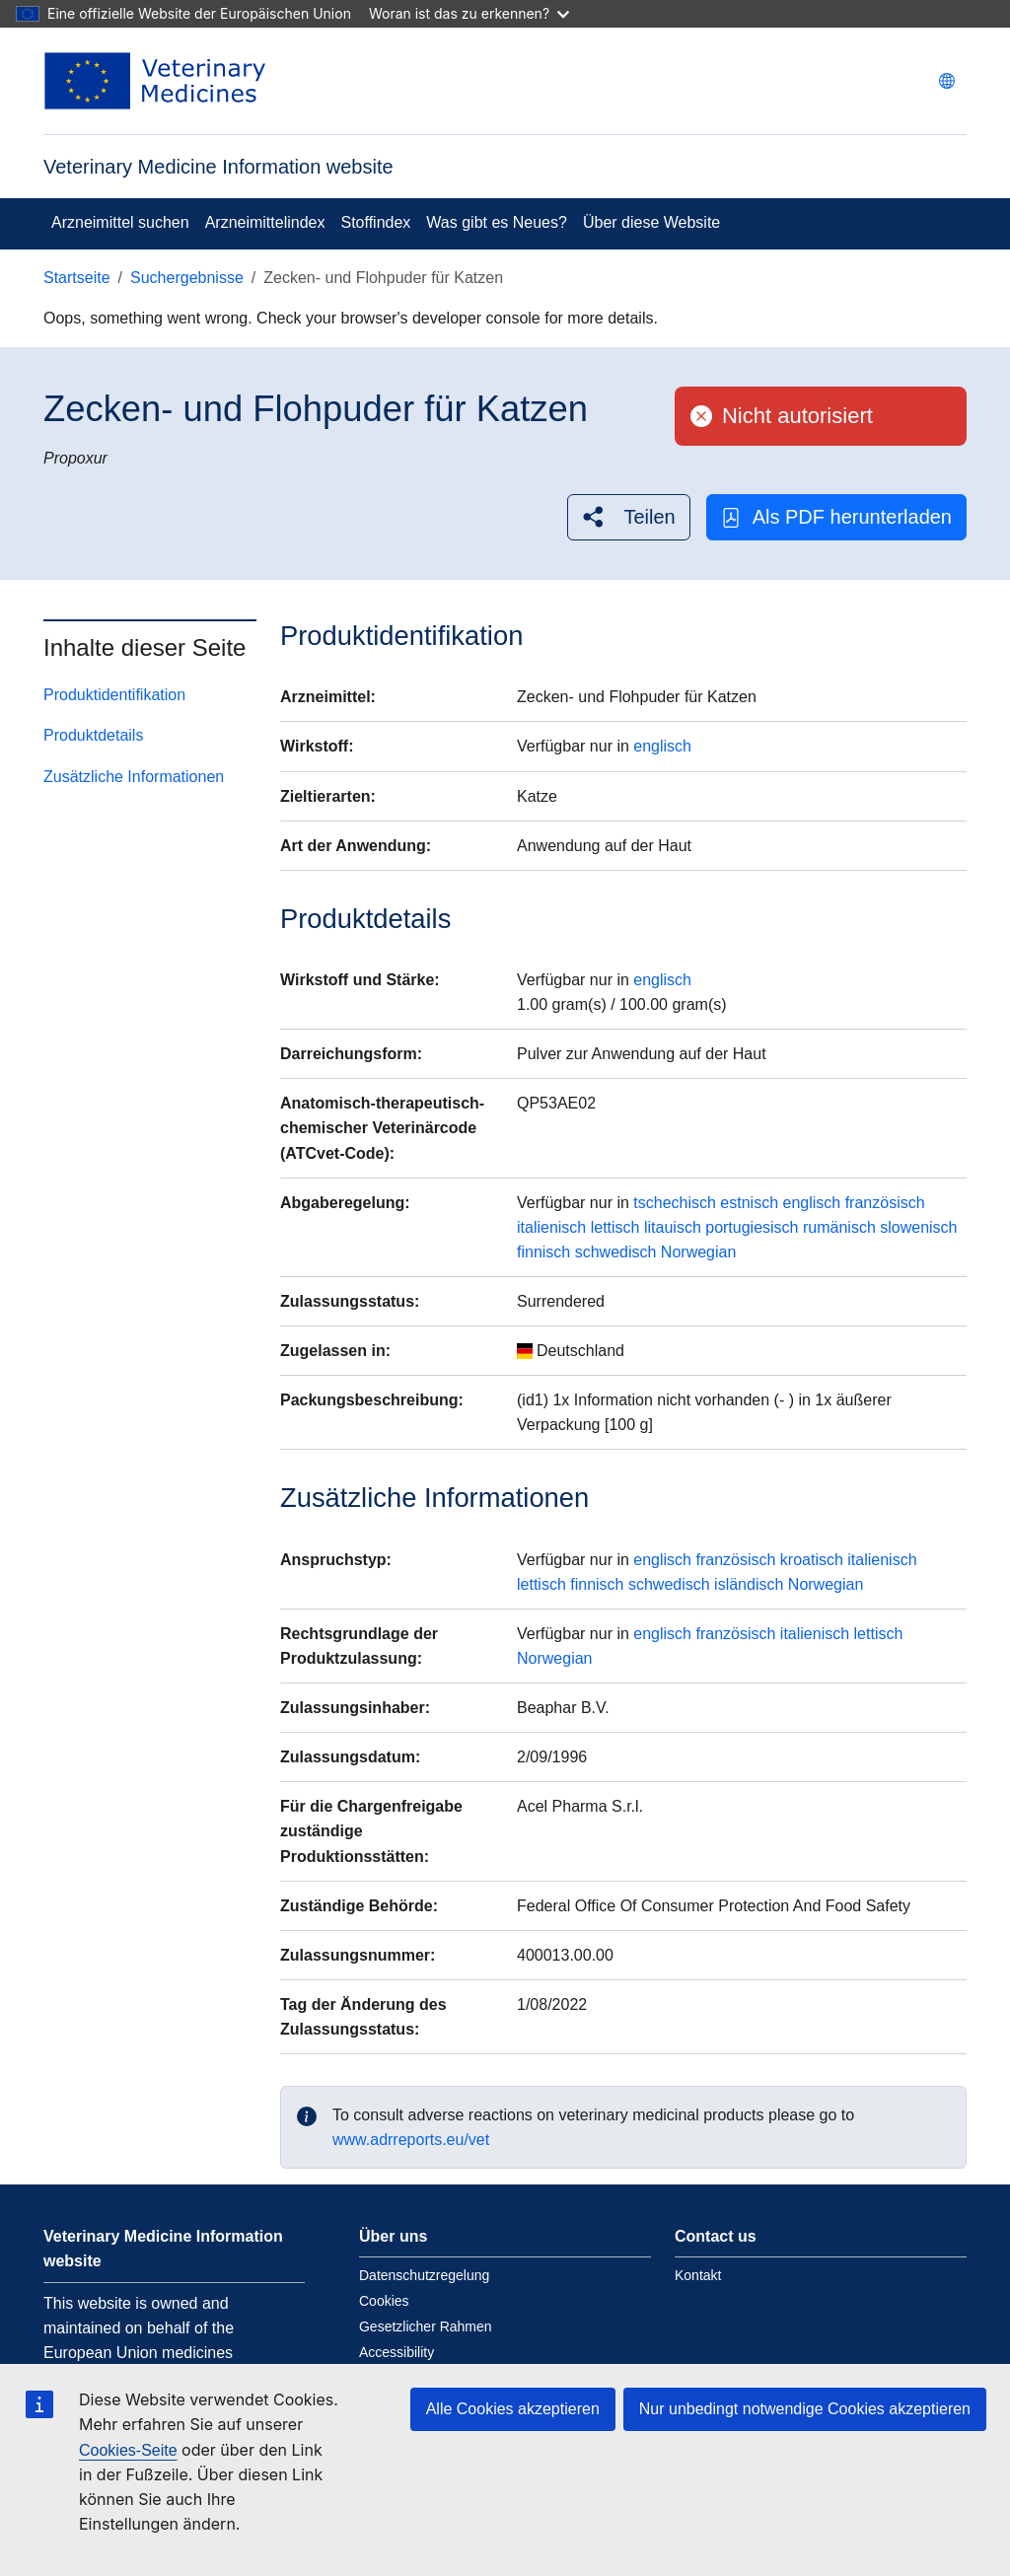  Describe the element at coordinates (805, 2408) in the screenshot. I see `Nur unbedingt notwendige Cookies akzeptieren` at that location.